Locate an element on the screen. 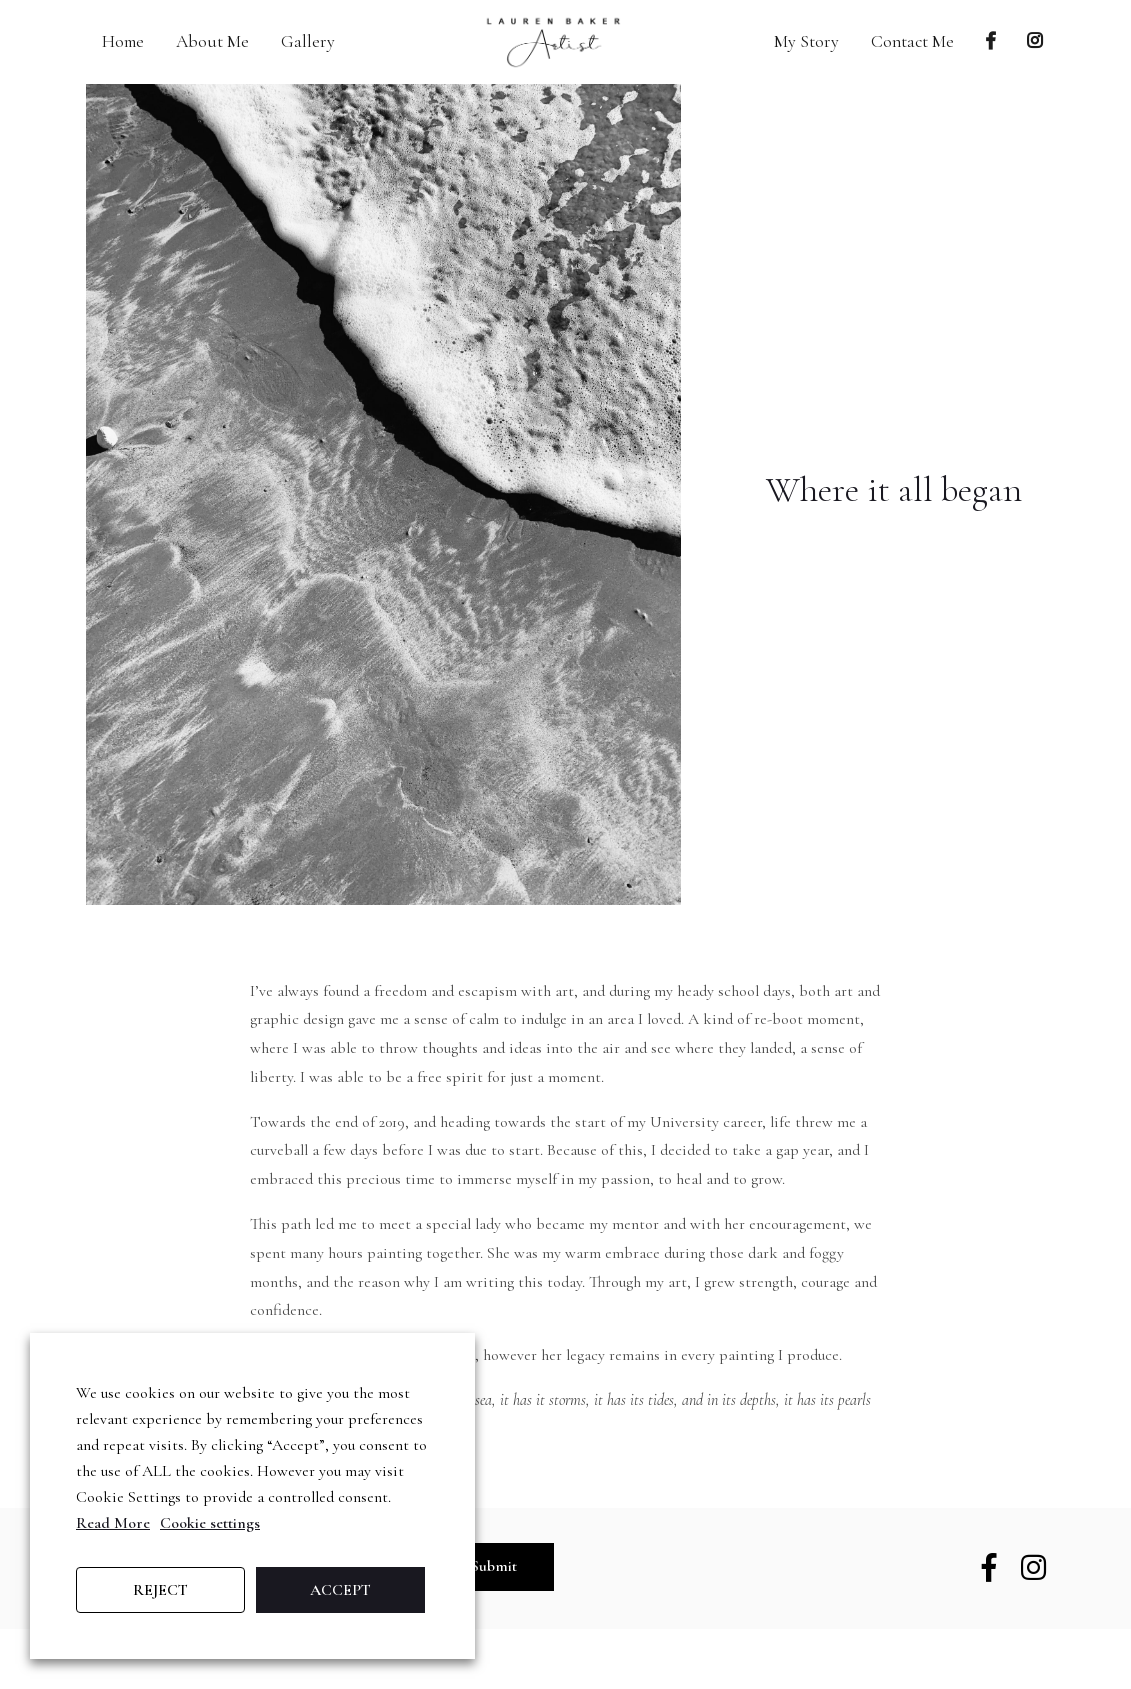  Contact Me is located at coordinates (912, 41).